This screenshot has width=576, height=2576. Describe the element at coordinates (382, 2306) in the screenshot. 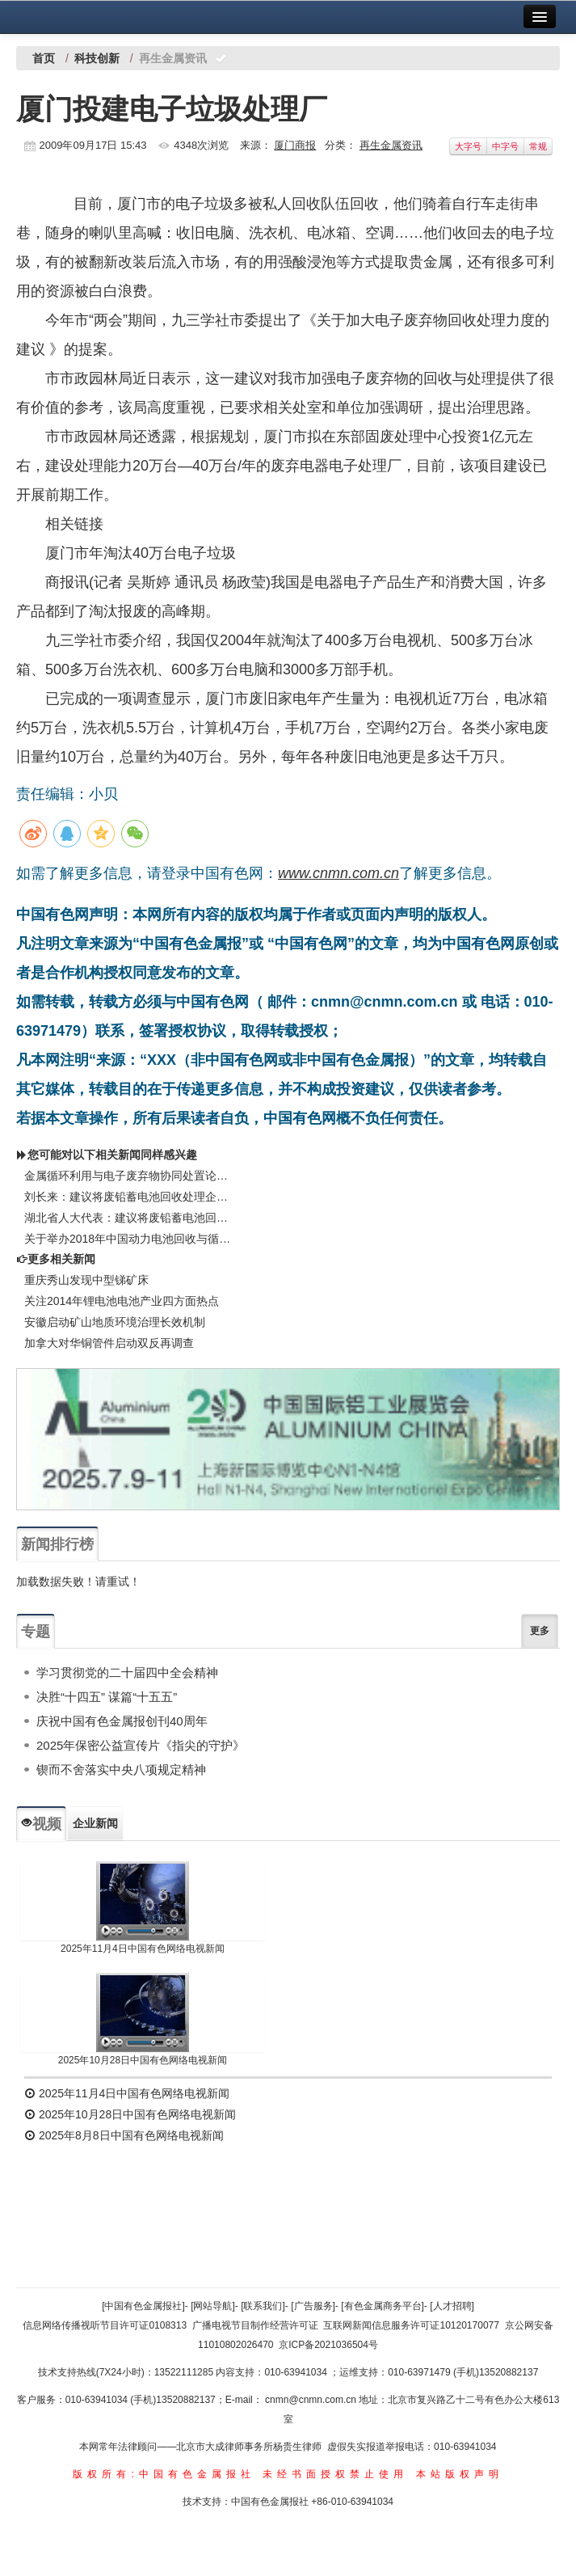

I see `[有色金属商务平台]` at that location.